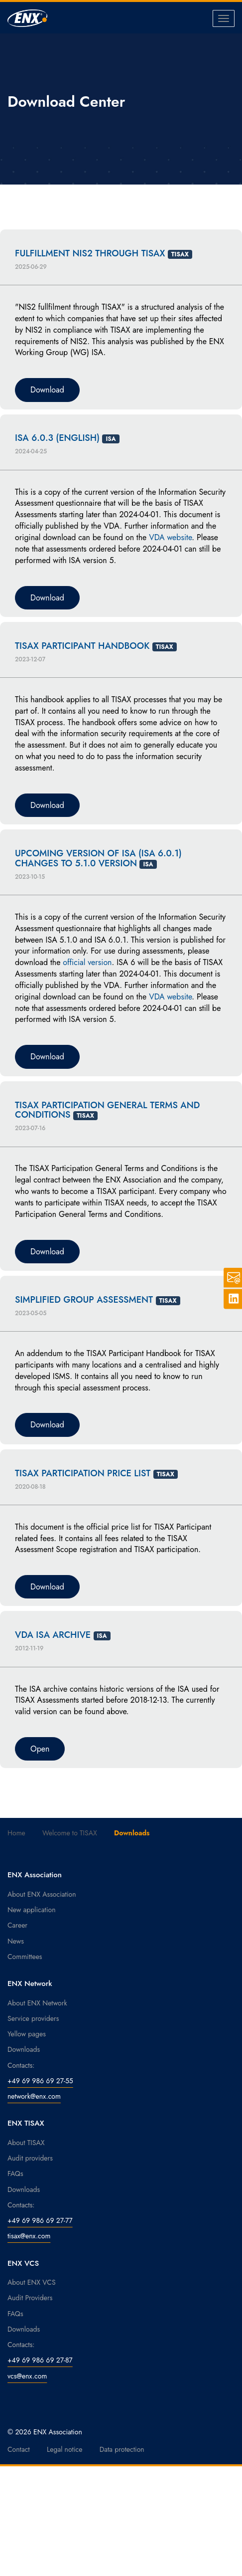 Image resolution: width=242 pixels, height=2576 pixels. Describe the element at coordinates (27, 2376) in the screenshot. I see `vcs@enx.com` at that location.